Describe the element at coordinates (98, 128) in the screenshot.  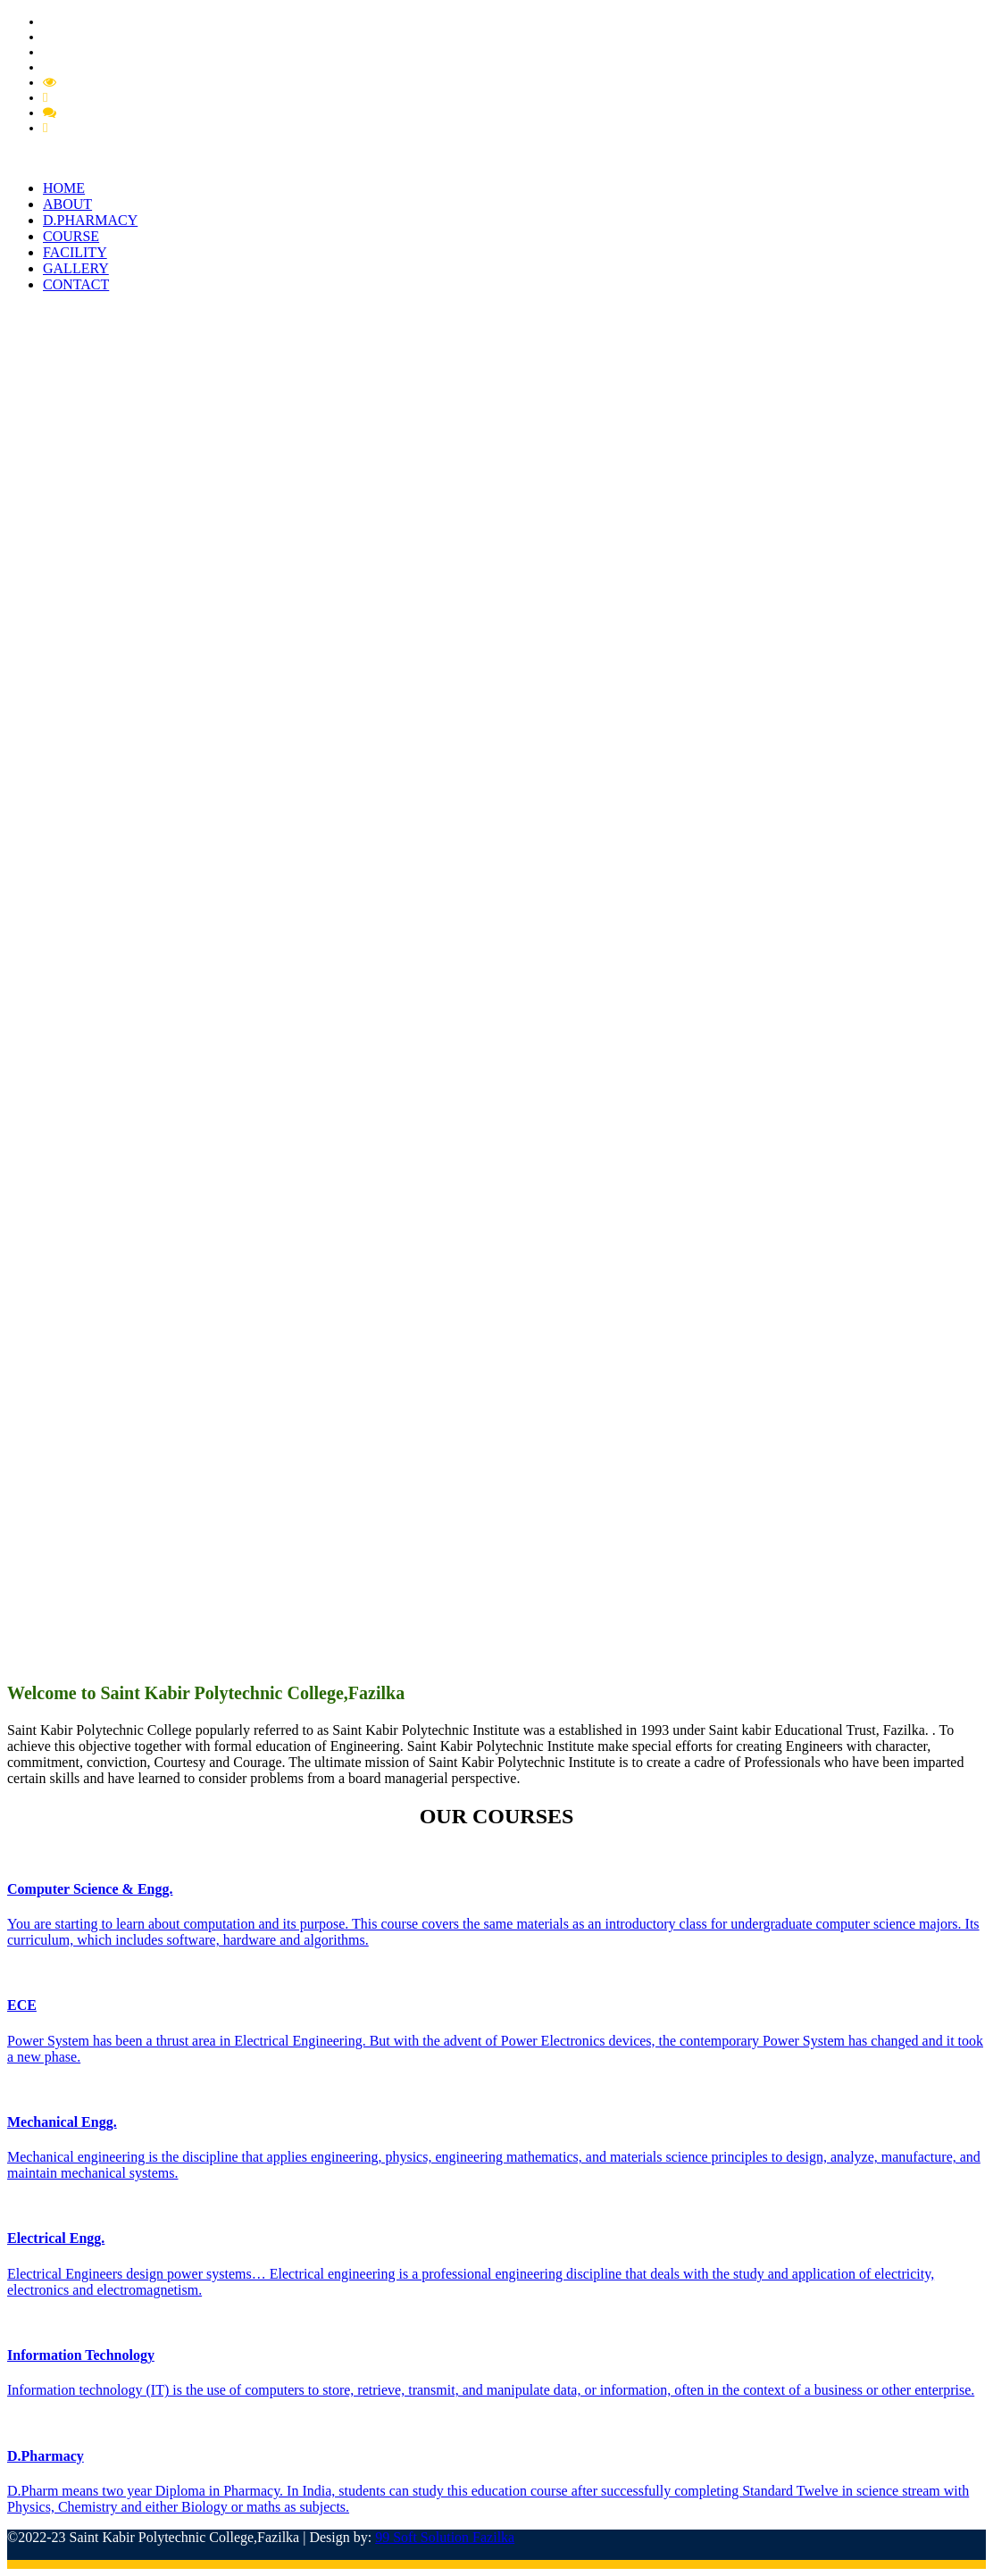
I see `Feedback Student` at that location.